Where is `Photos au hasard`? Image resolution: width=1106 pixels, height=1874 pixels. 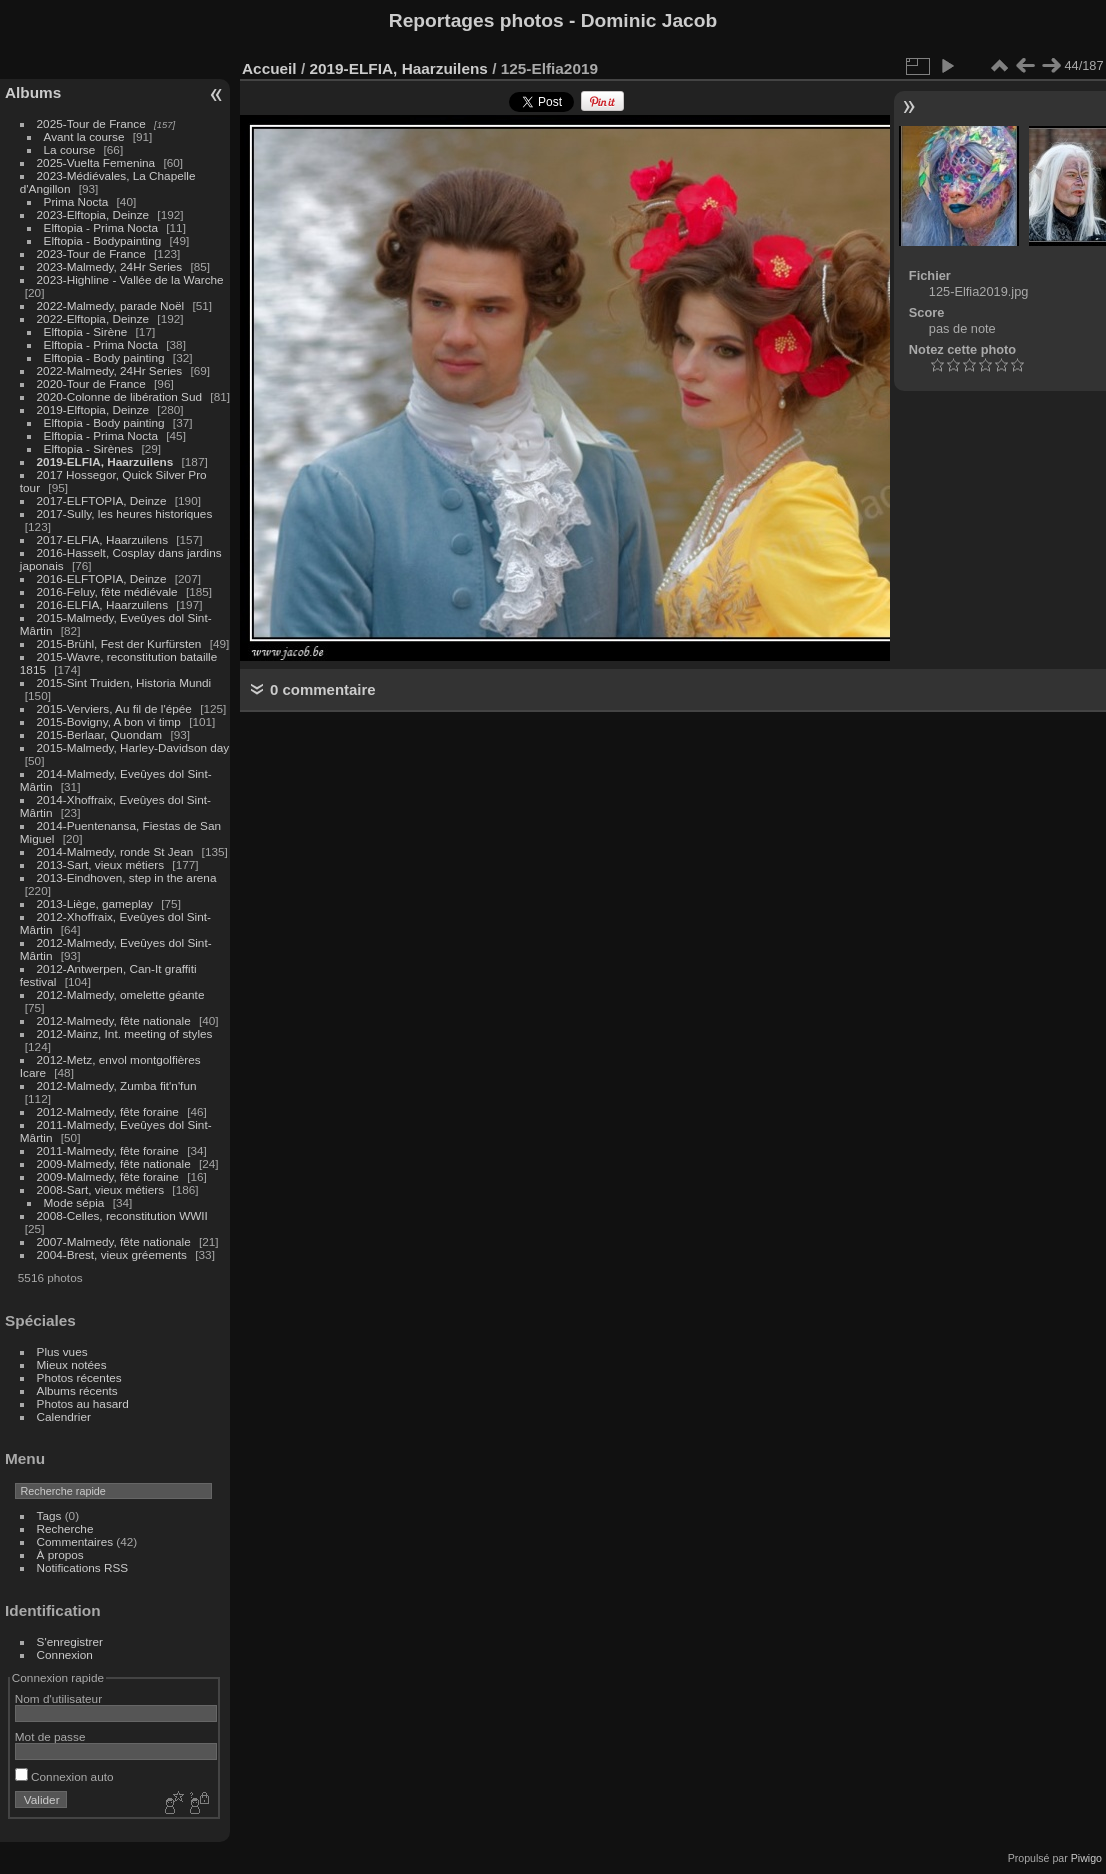 Photos au hasard is located at coordinates (83, 1403).